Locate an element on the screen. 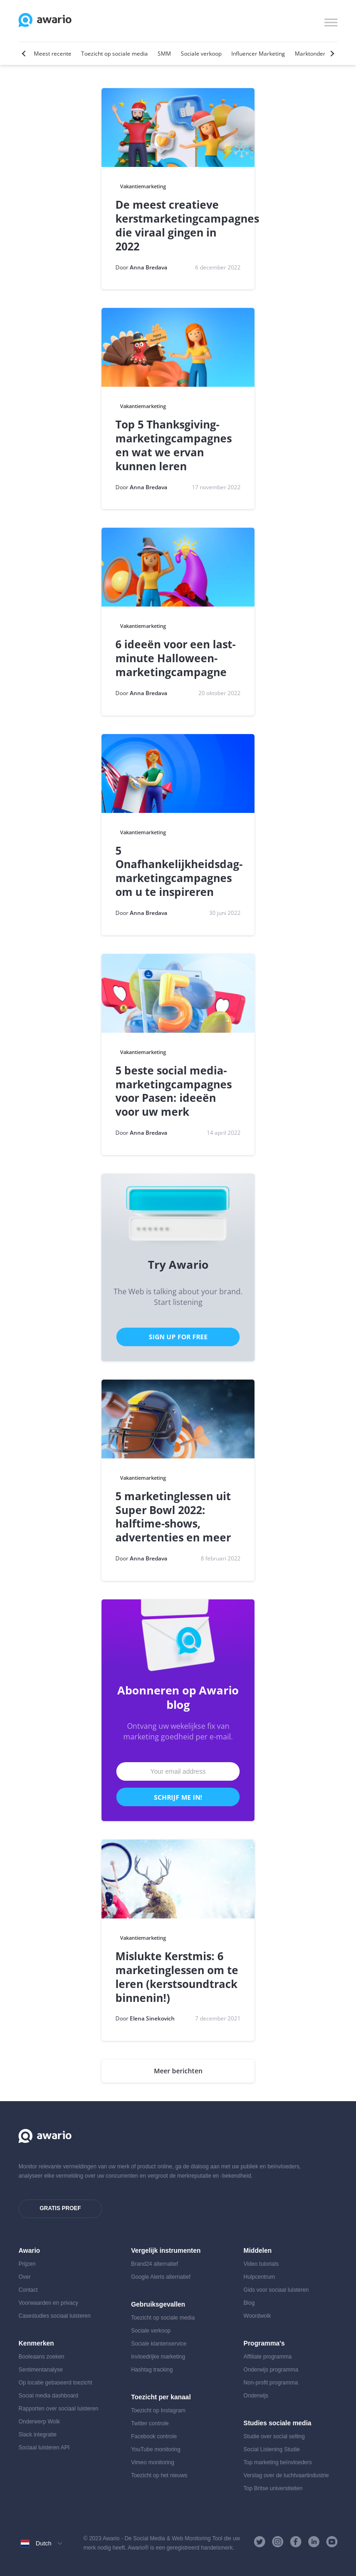 The width and height of the screenshot is (356, 2576). Invloedrijke marketing is located at coordinates (158, 2356).